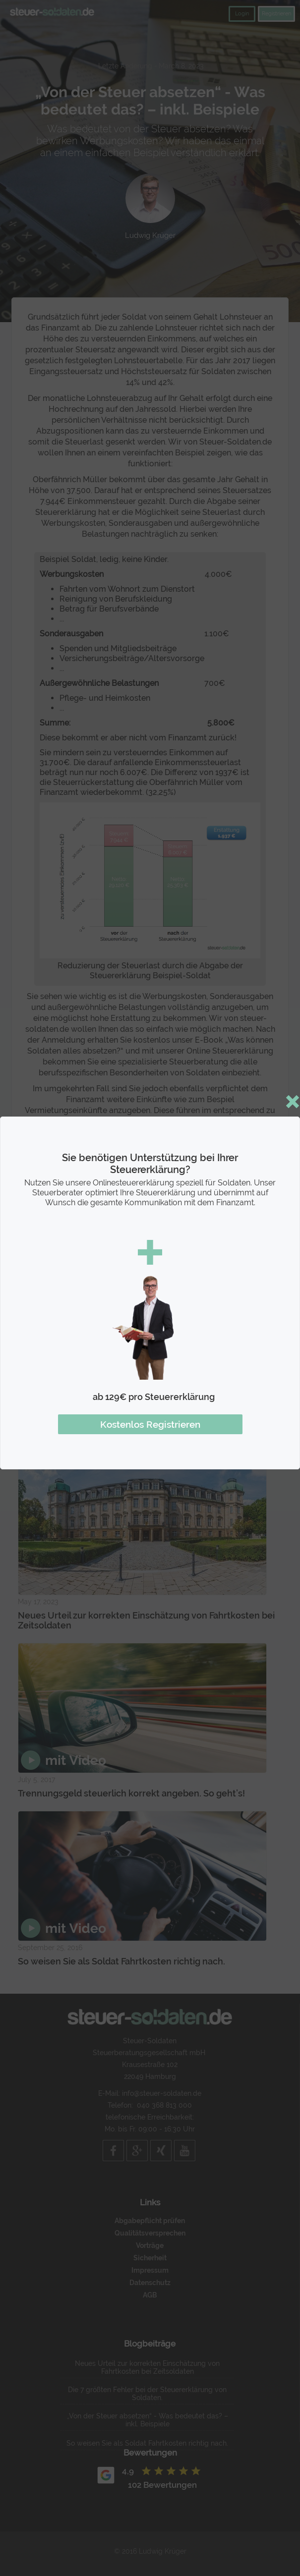 The image size is (300, 2576). I want to click on Kostenlos Registrieren, so click(150, 1424).